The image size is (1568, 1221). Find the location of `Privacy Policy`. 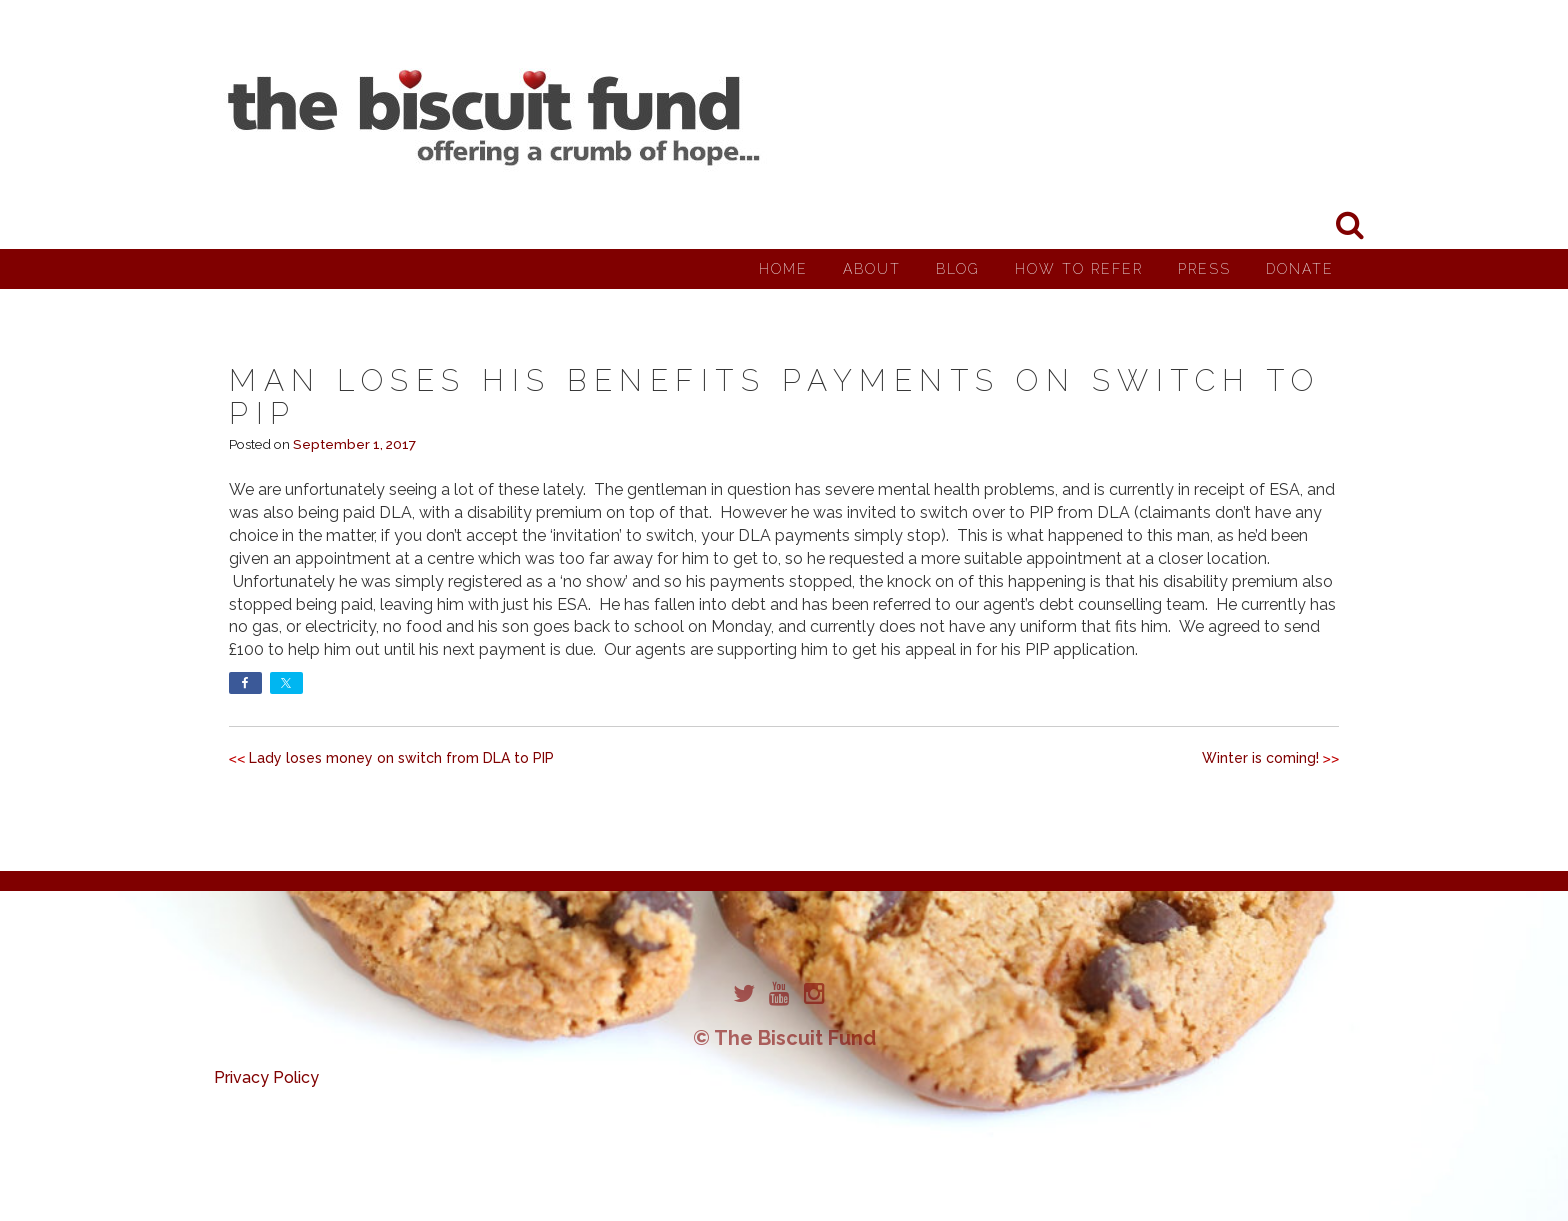

Privacy Policy is located at coordinates (266, 1077).